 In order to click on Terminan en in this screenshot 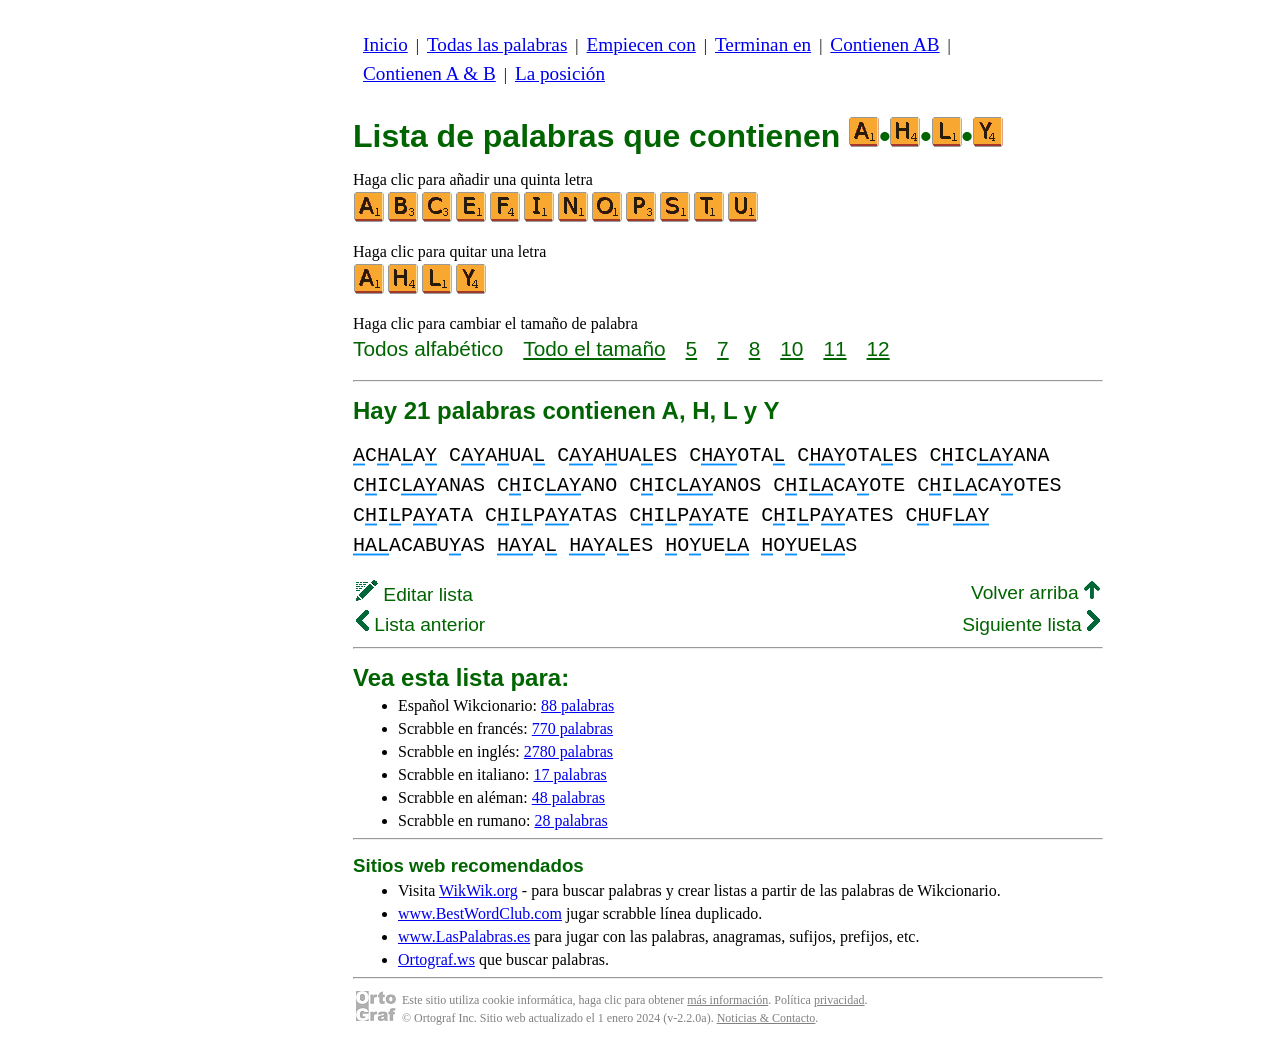, I will do `click(763, 44)`.